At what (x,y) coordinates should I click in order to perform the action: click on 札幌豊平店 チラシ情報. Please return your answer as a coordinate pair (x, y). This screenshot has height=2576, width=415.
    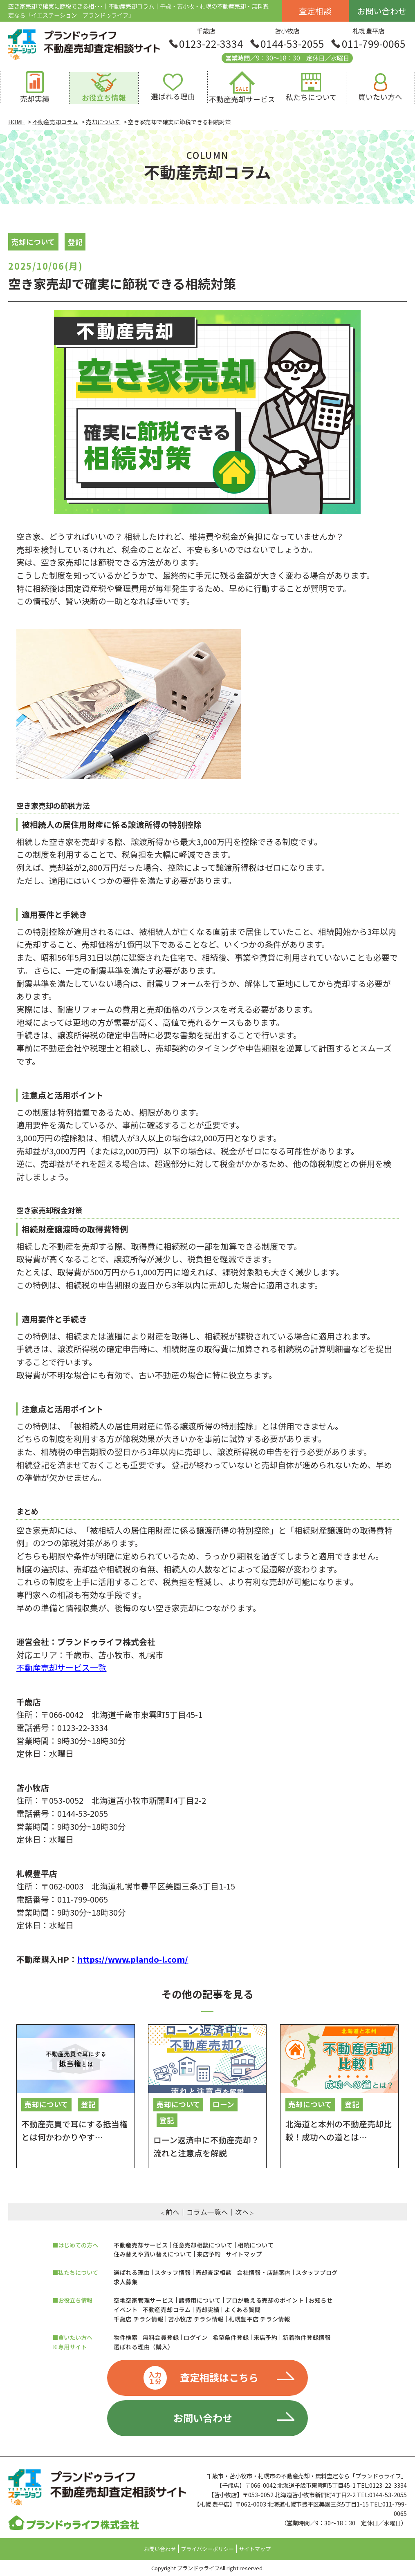
    Looking at the image, I should click on (259, 2319).